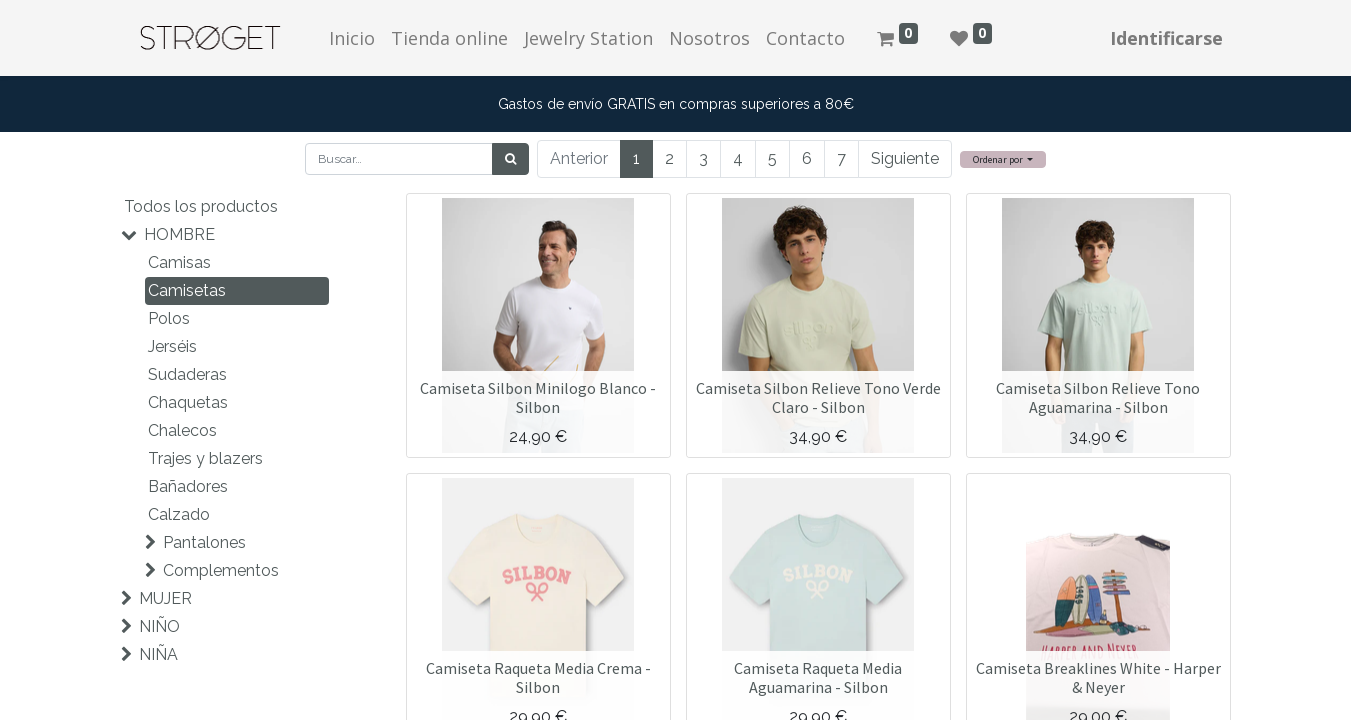  What do you see at coordinates (169, 318) in the screenshot?
I see `Polos` at bounding box center [169, 318].